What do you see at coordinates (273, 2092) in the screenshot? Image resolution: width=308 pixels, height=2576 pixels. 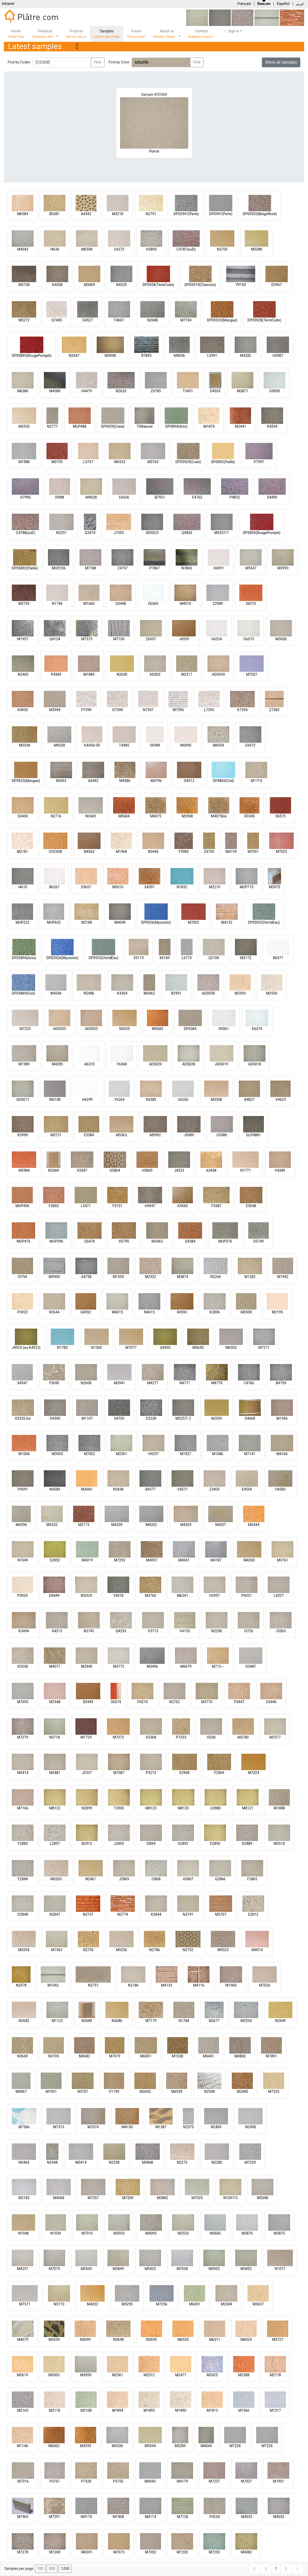 I see `M7325` at bounding box center [273, 2092].